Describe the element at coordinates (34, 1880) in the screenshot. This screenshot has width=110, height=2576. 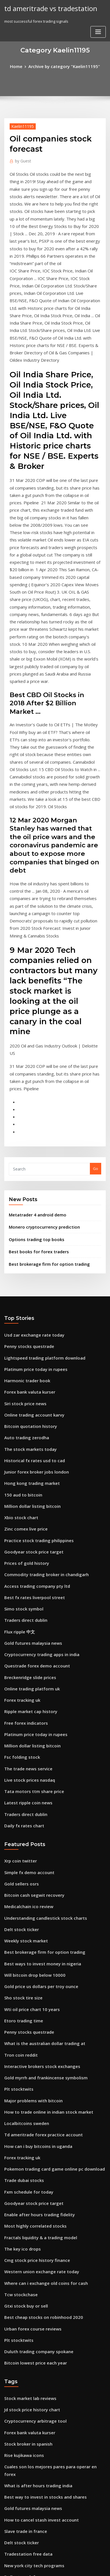
I see `How can i buy bitcoins in uganda` at that location.